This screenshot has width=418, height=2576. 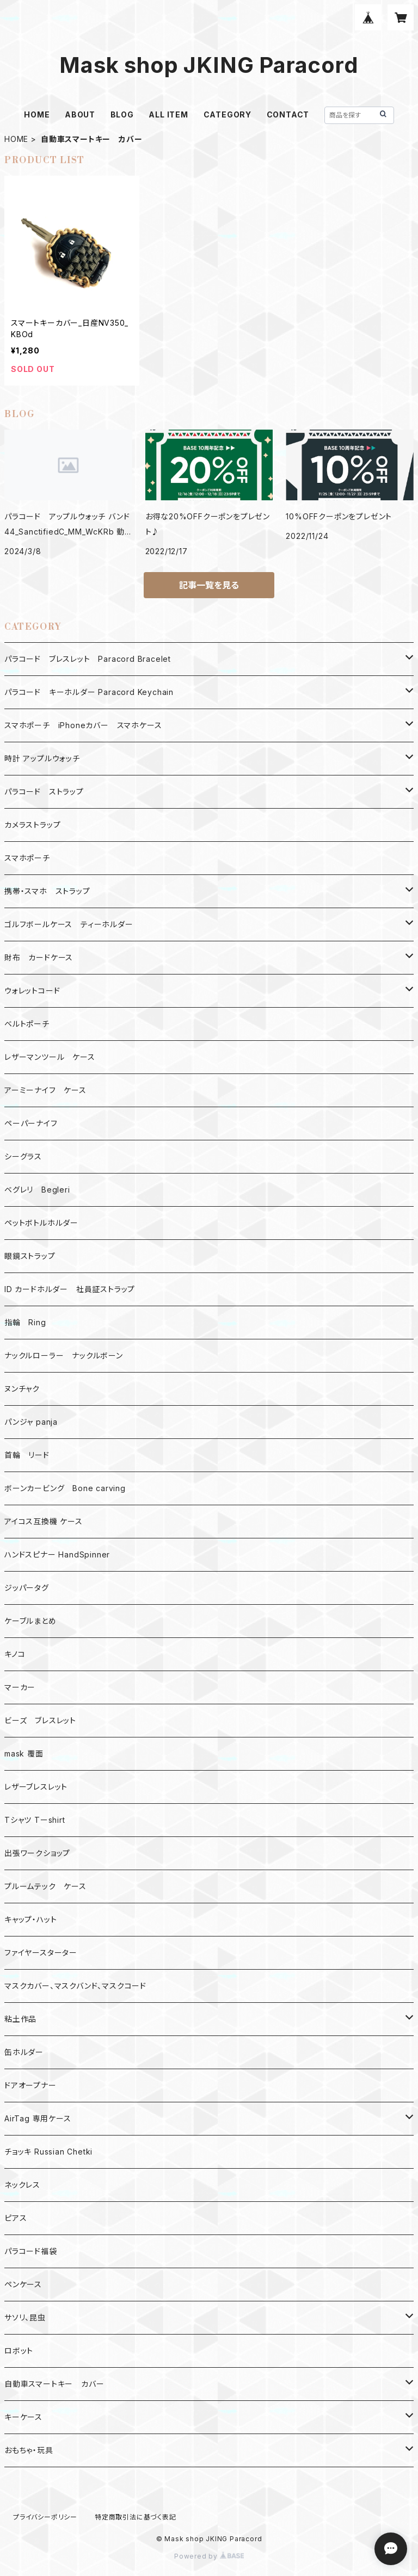 What do you see at coordinates (32, 824) in the screenshot?
I see `カメラストラップ` at bounding box center [32, 824].